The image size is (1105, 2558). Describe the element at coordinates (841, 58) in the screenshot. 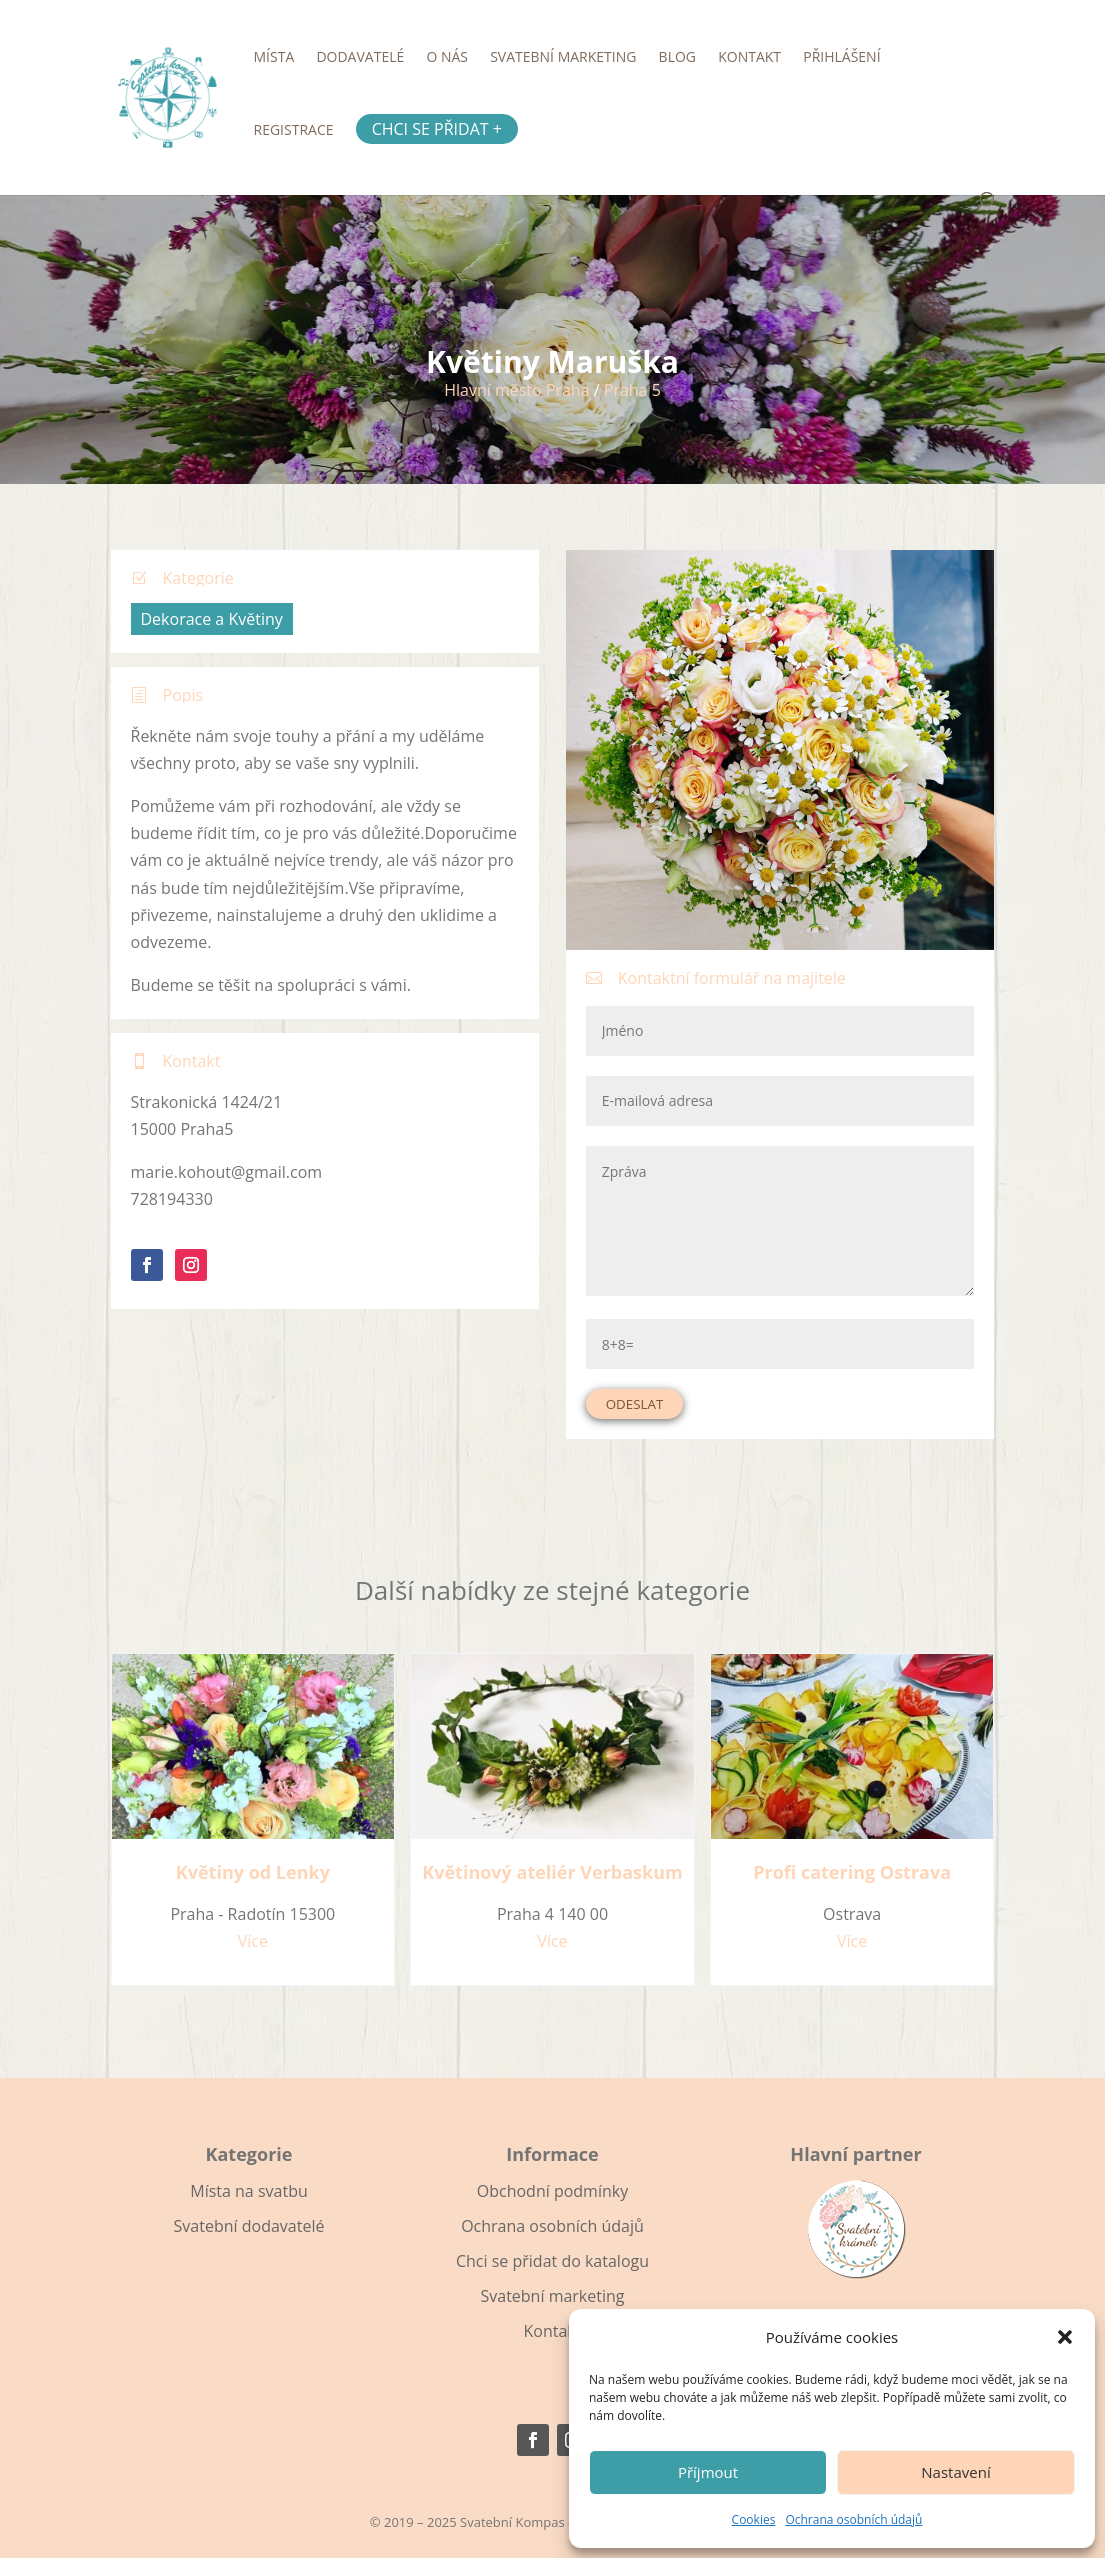

I see `Přihlášení` at that location.